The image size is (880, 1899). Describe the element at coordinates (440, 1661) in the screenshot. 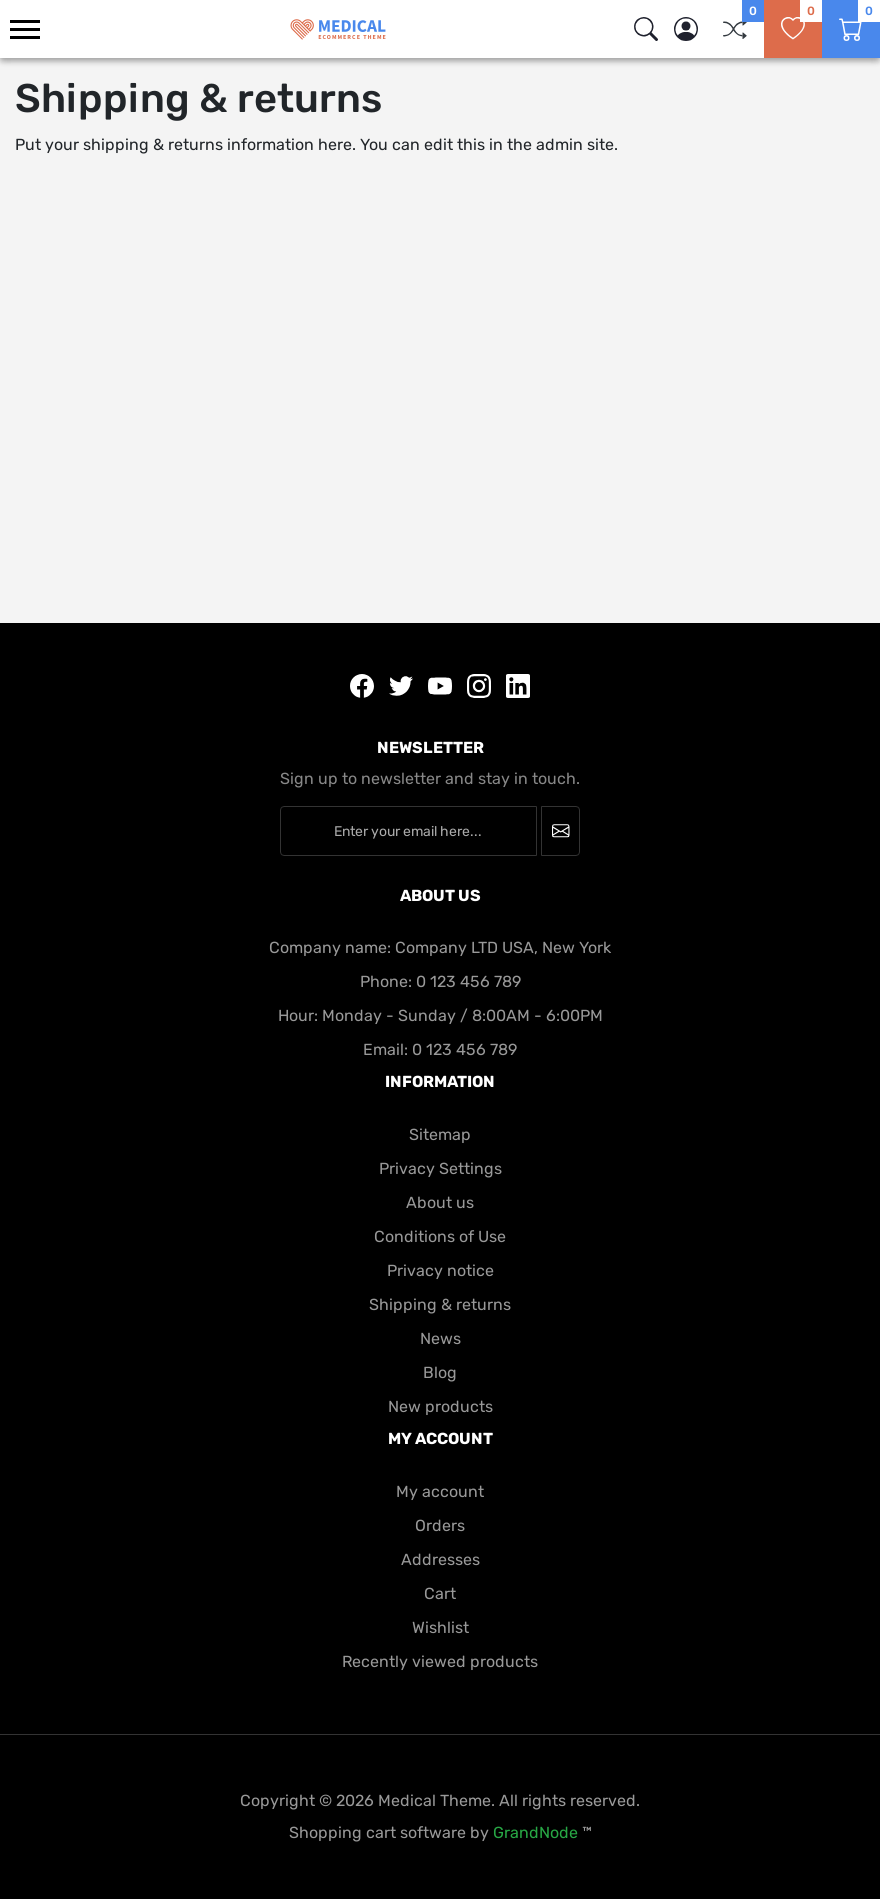

I see `Recently viewed products` at that location.